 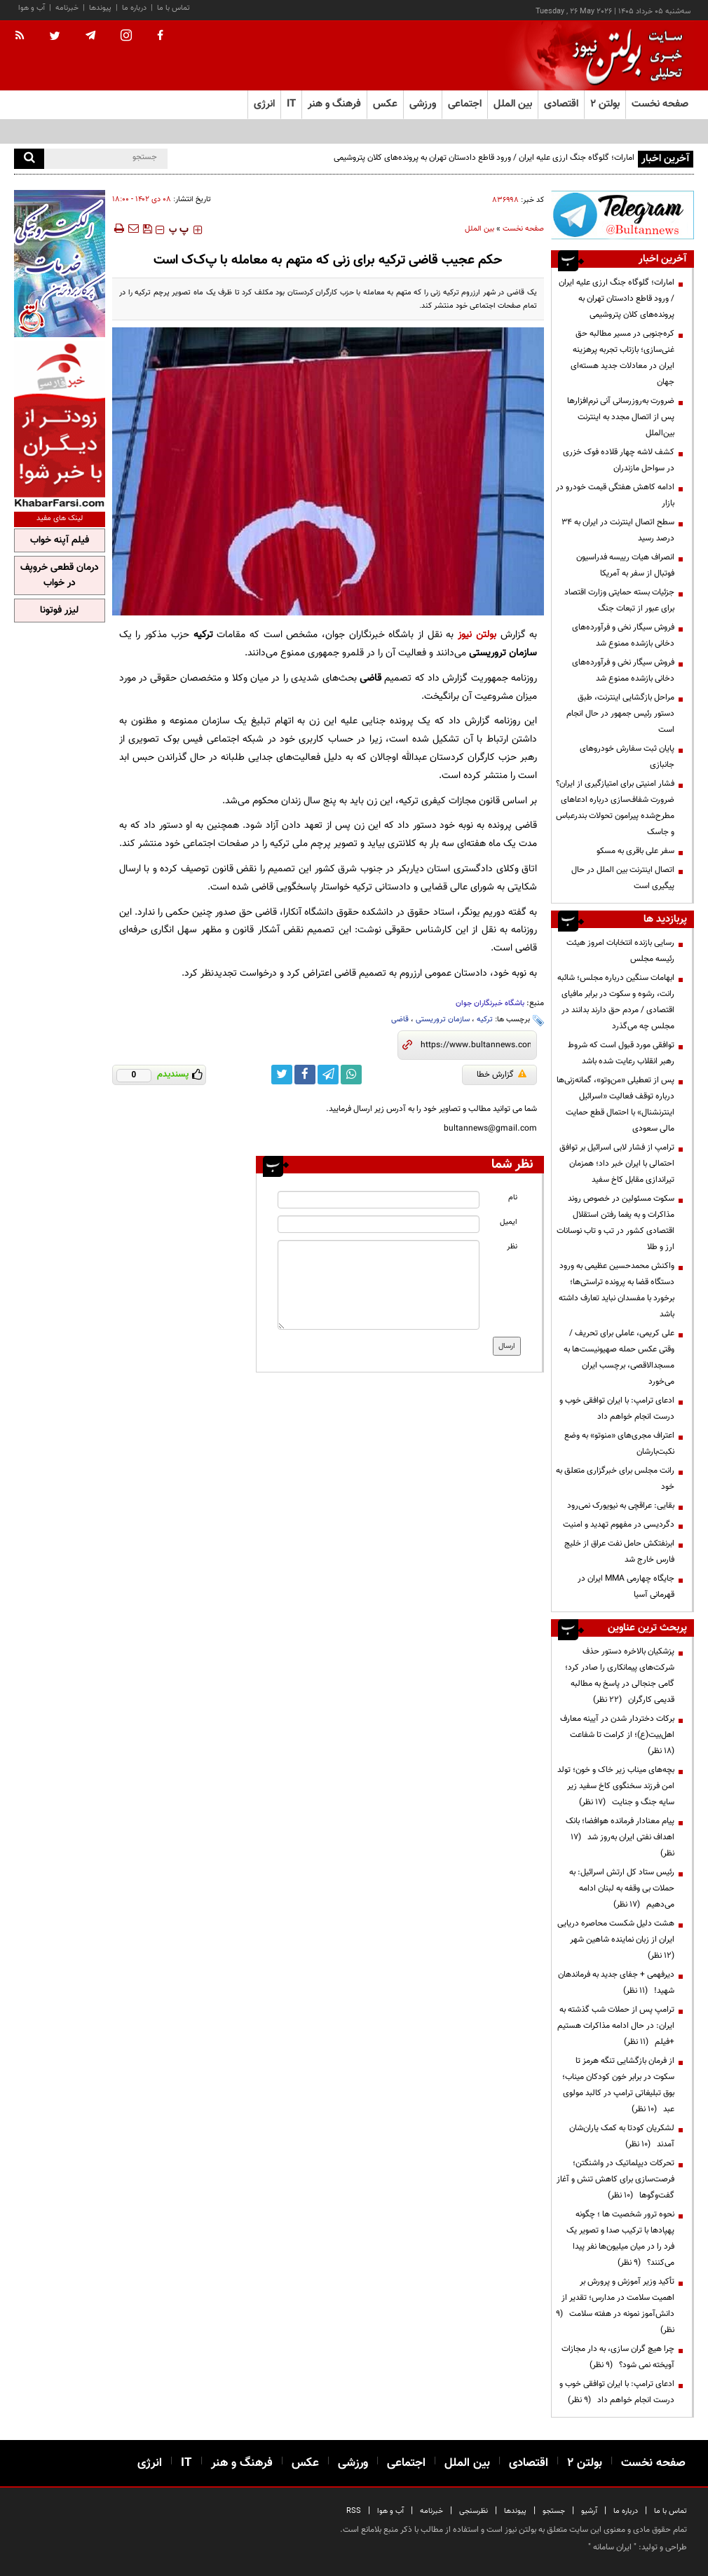 What do you see at coordinates (622, 215) in the screenshot?
I see `[ads link]` at bounding box center [622, 215].